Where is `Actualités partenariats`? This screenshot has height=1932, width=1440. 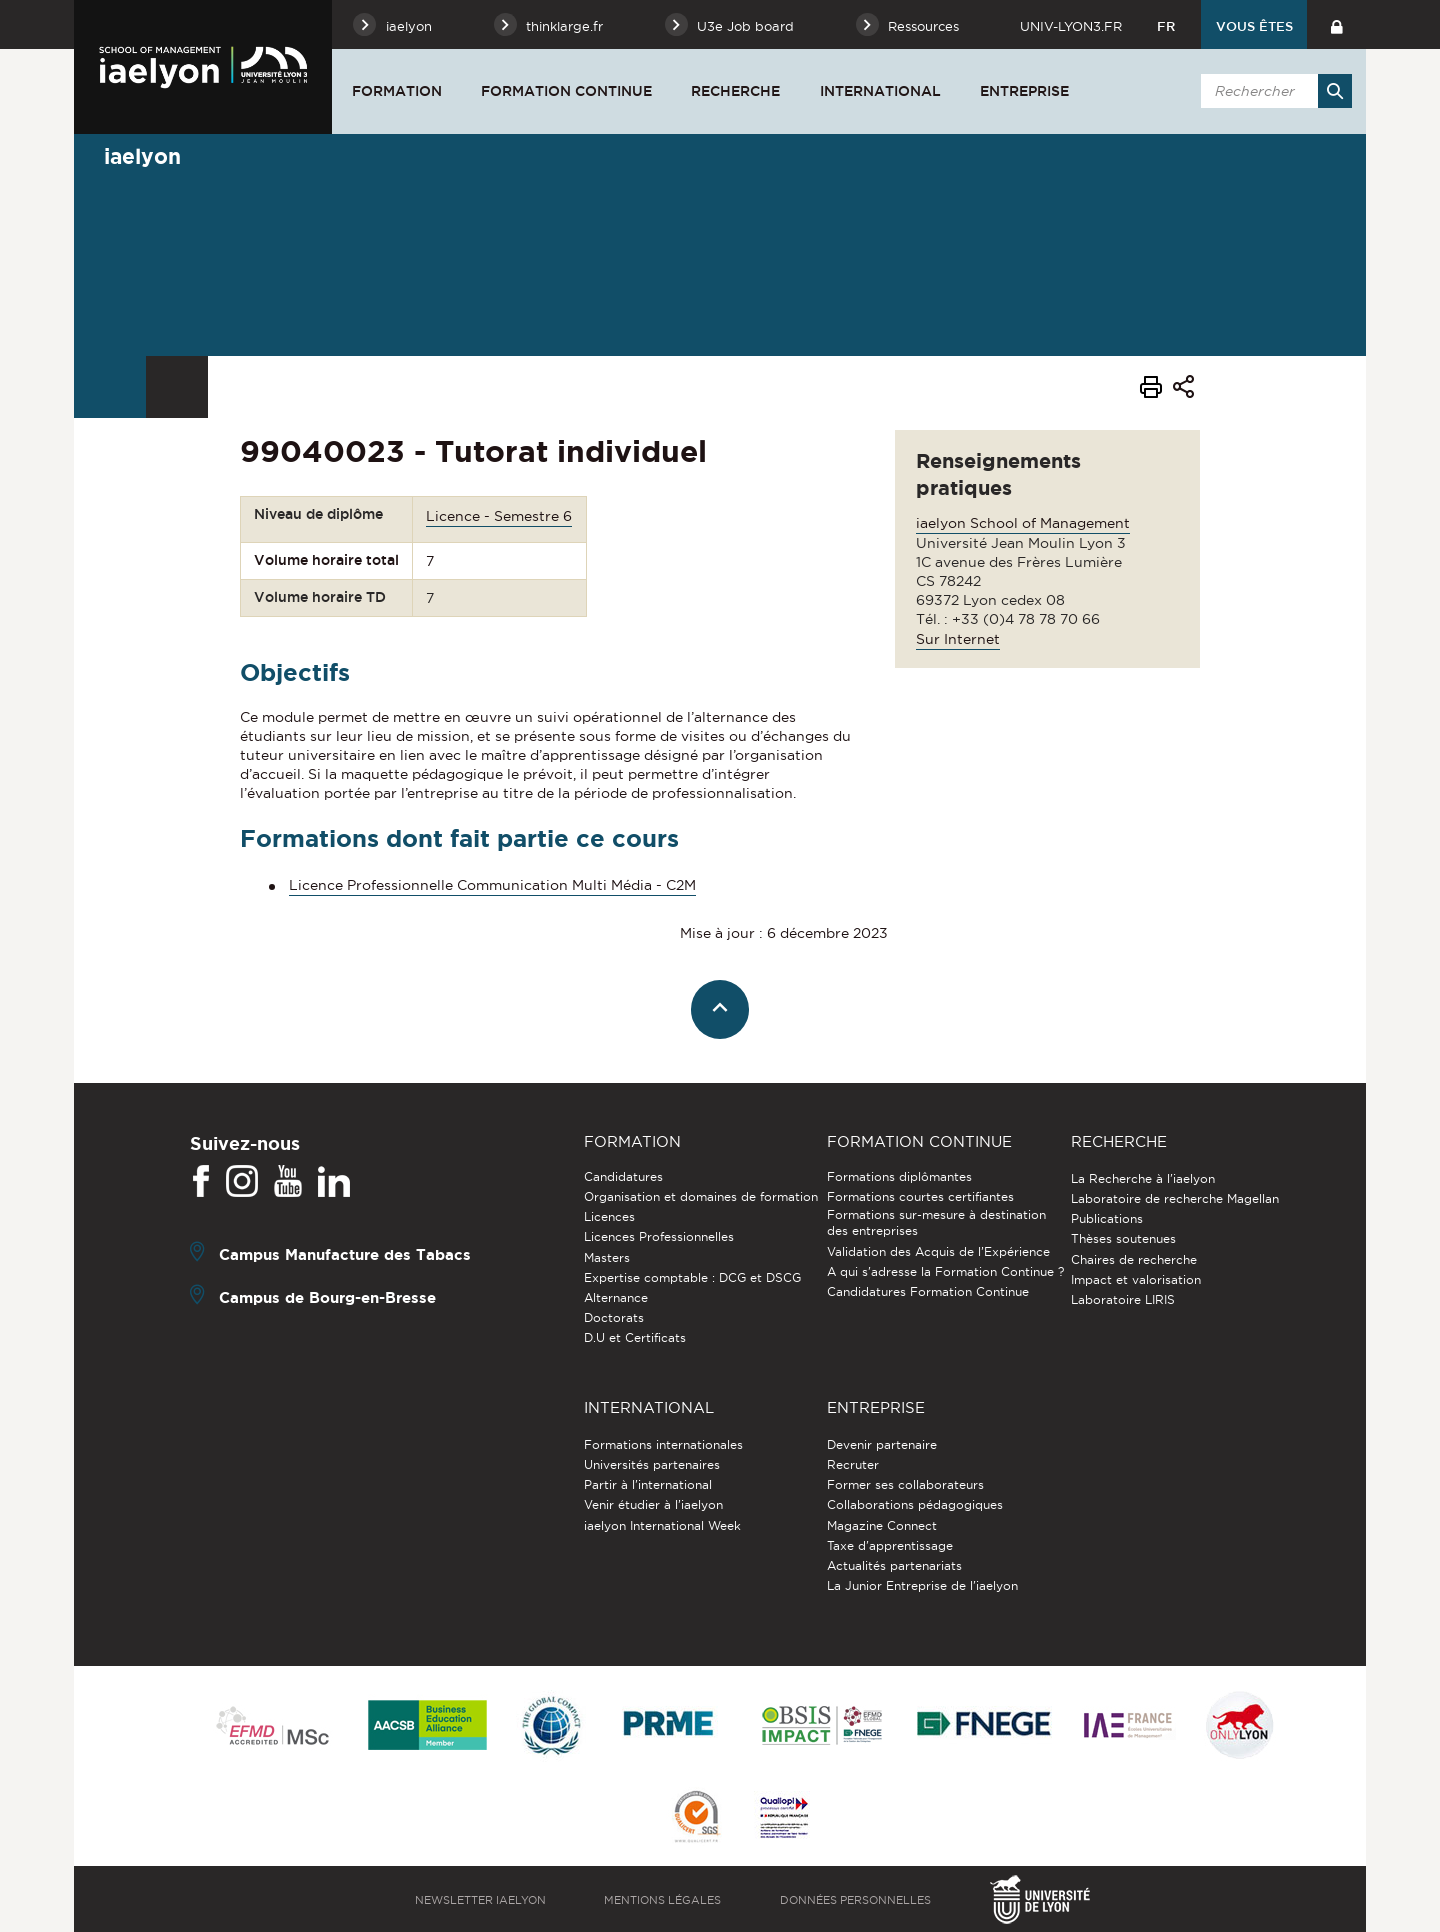
Actualités partenariats is located at coordinates (894, 1565).